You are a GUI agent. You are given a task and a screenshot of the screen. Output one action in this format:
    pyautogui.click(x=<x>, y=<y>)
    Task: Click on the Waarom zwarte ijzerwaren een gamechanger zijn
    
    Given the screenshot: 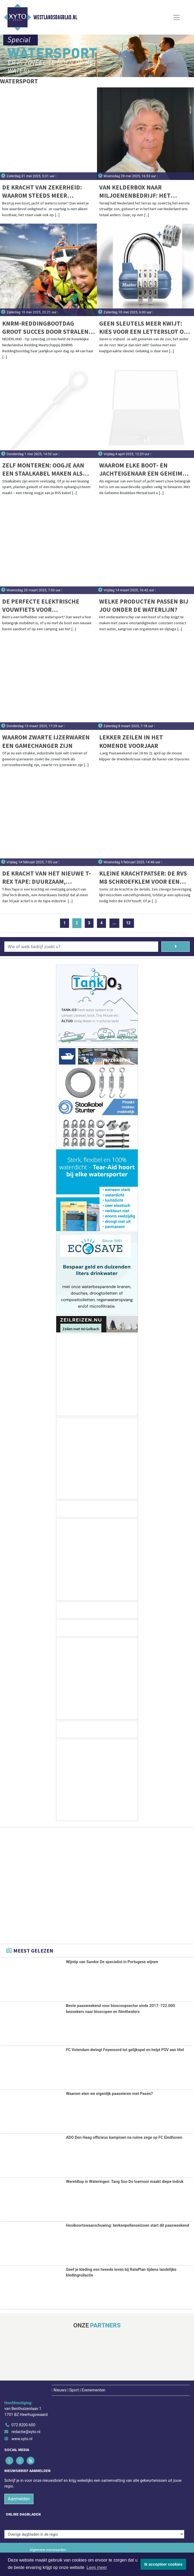 What is the action you would take?
    pyautogui.click(x=46, y=741)
    